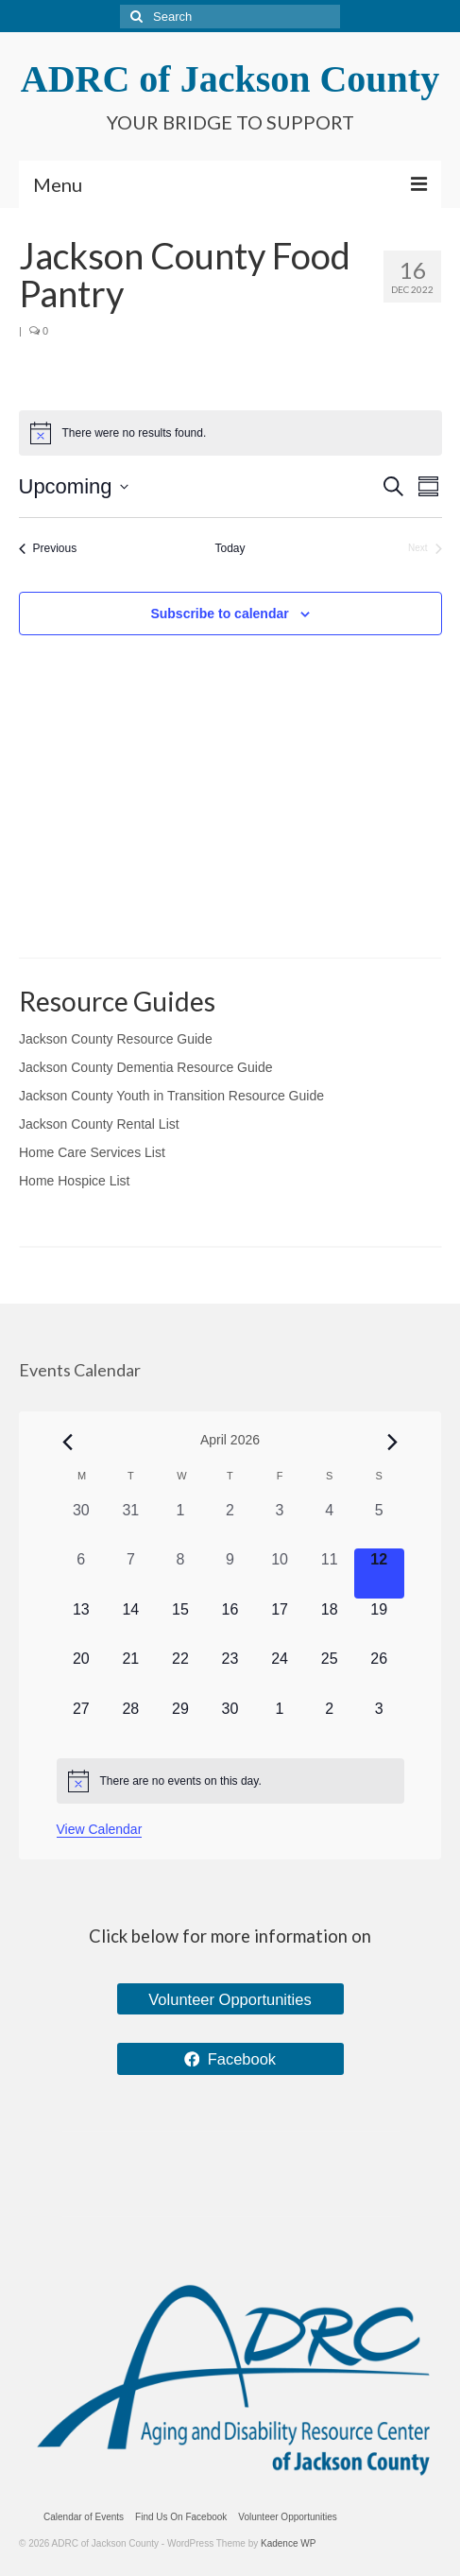 This screenshot has height=2576, width=460. What do you see at coordinates (82, 1723) in the screenshot?
I see `[April 27, 0 events, upcoming day]` at bounding box center [82, 1723].